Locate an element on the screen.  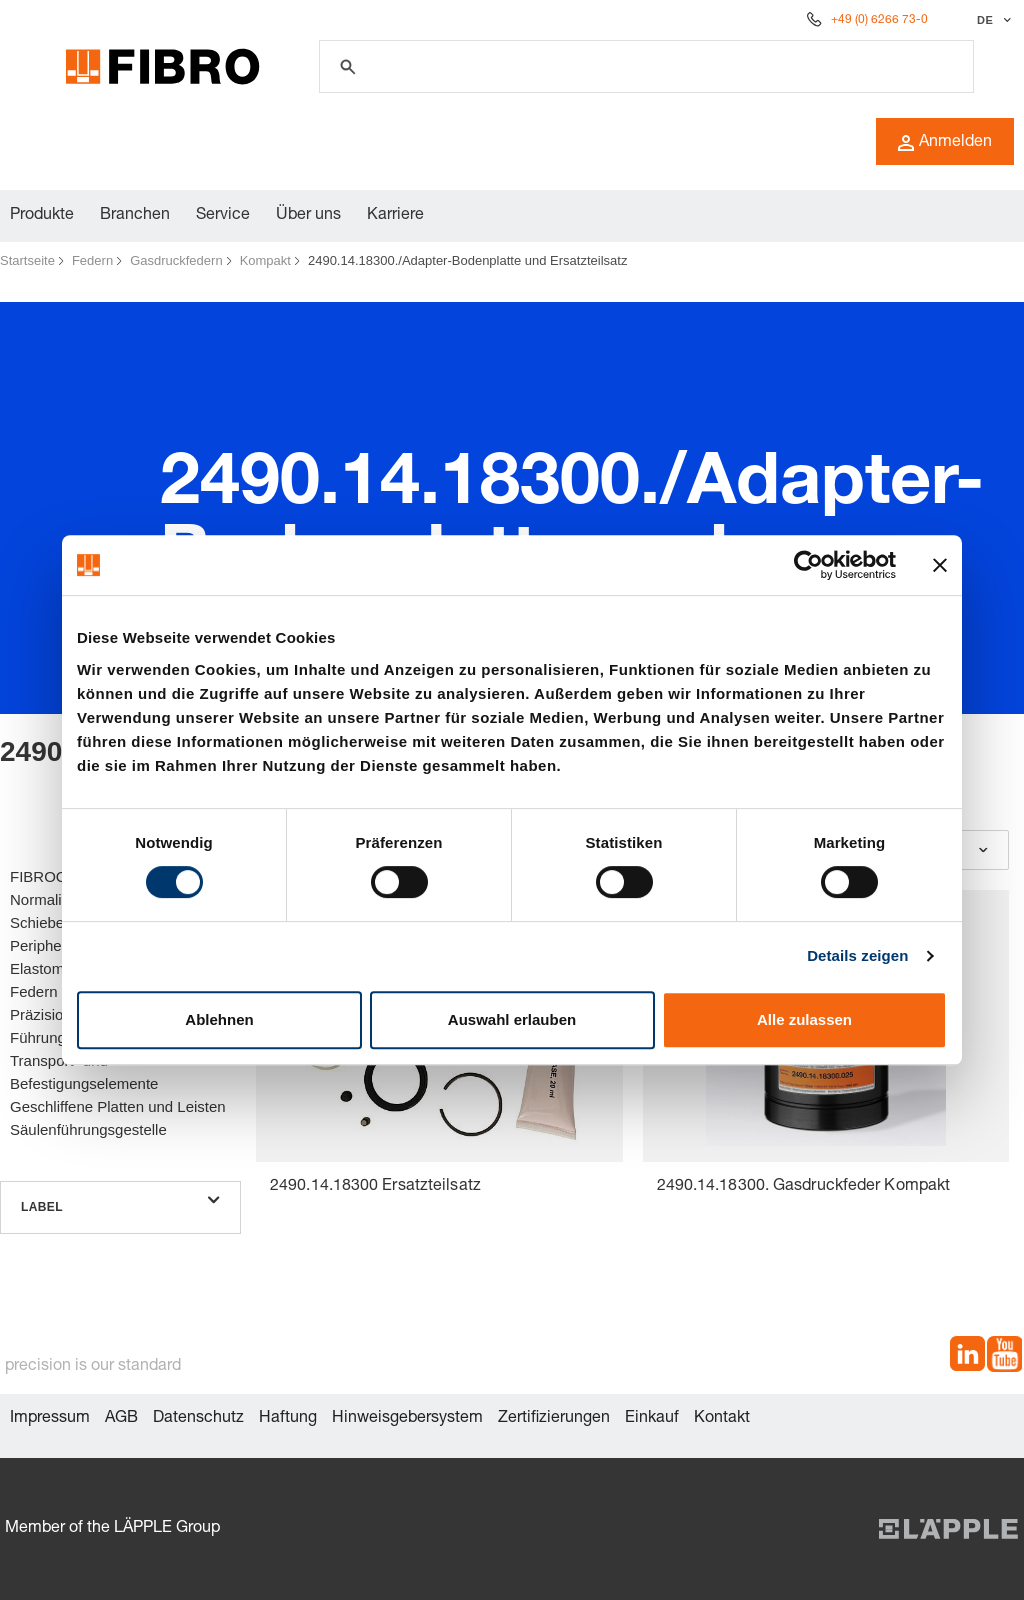
Kontakt is located at coordinates (722, 1419).